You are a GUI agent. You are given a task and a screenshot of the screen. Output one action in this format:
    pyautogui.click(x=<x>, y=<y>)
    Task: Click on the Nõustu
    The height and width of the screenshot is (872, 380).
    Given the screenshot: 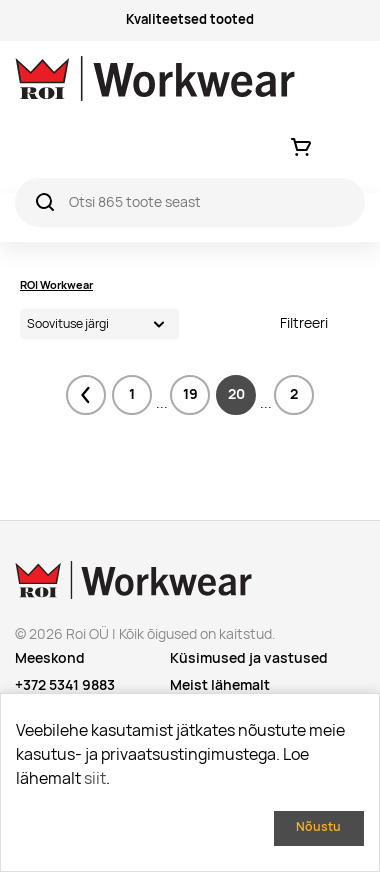 What is the action you would take?
    pyautogui.click(x=318, y=826)
    